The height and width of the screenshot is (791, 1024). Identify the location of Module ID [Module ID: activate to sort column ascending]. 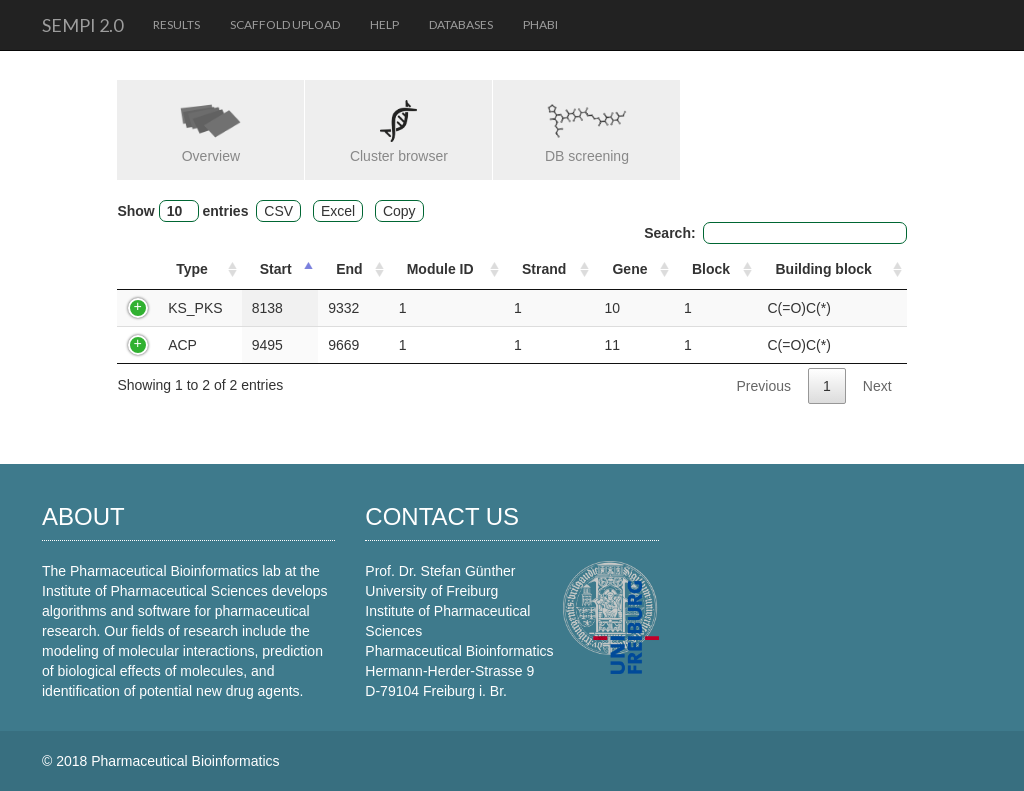
(440, 269).